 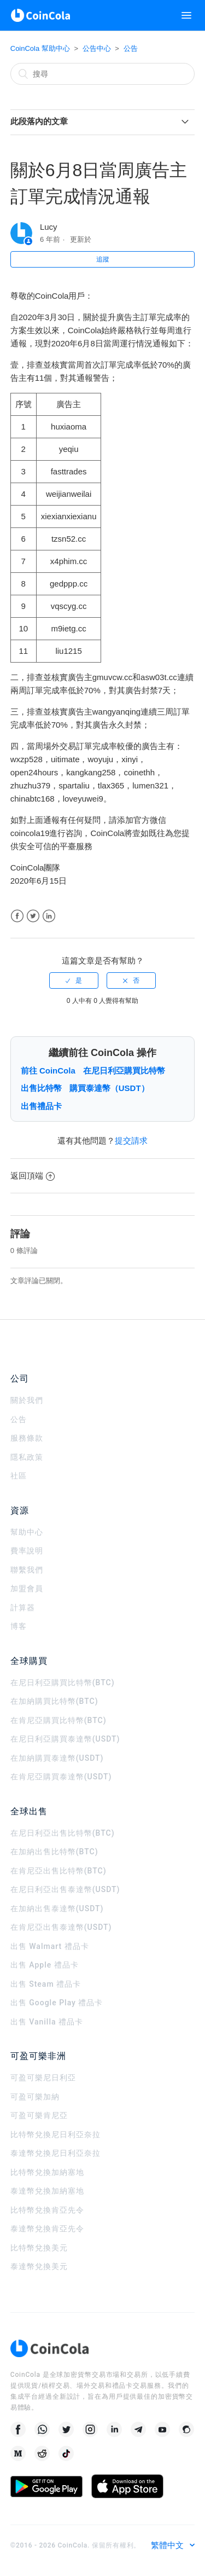 I want to click on 比特幣兌換尼日利亞奈拉, so click(x=55, y=2134).